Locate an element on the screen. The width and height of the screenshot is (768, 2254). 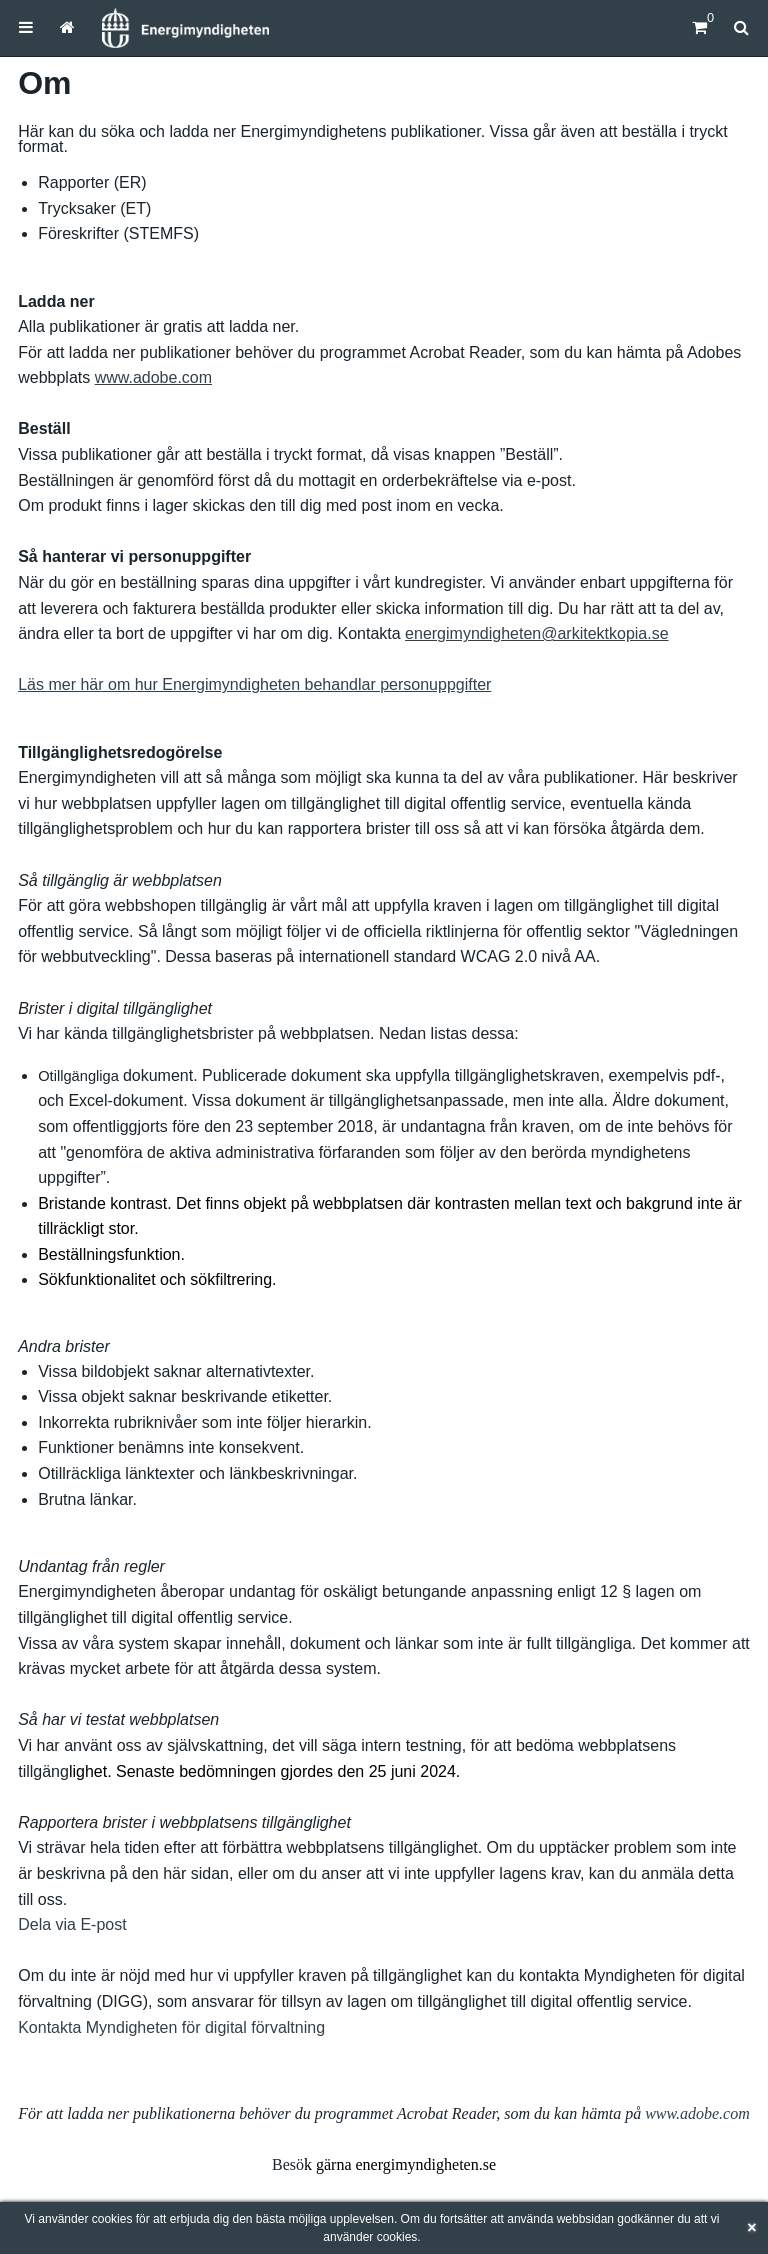
Kontakta Myndigheten för digital förvaltning is located at coordinates (171, 2027).